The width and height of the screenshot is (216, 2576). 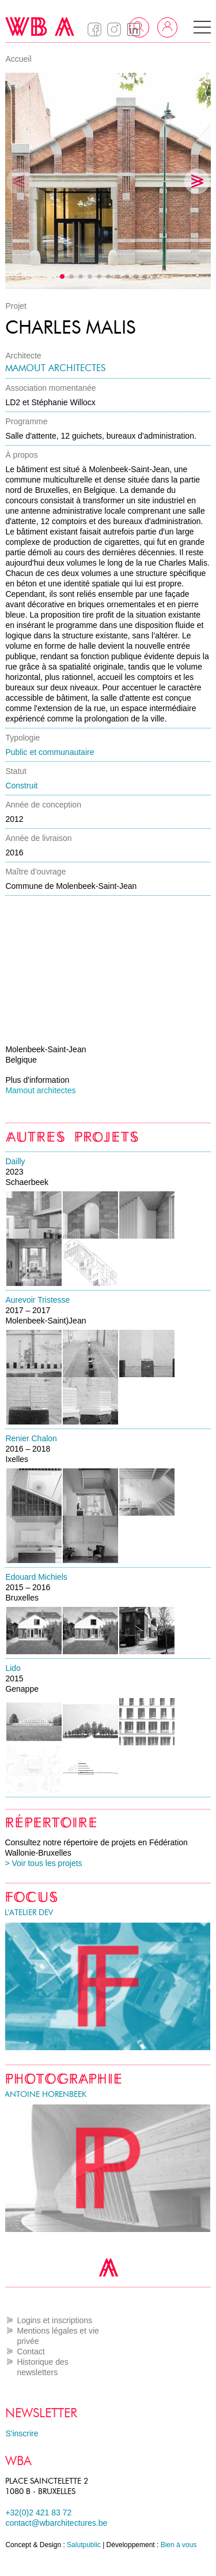 What do you see at coordinates (38, 2512) in the screenshot?
I see `+32(0)2 421 83 72` at bounding box center [38, 2512].